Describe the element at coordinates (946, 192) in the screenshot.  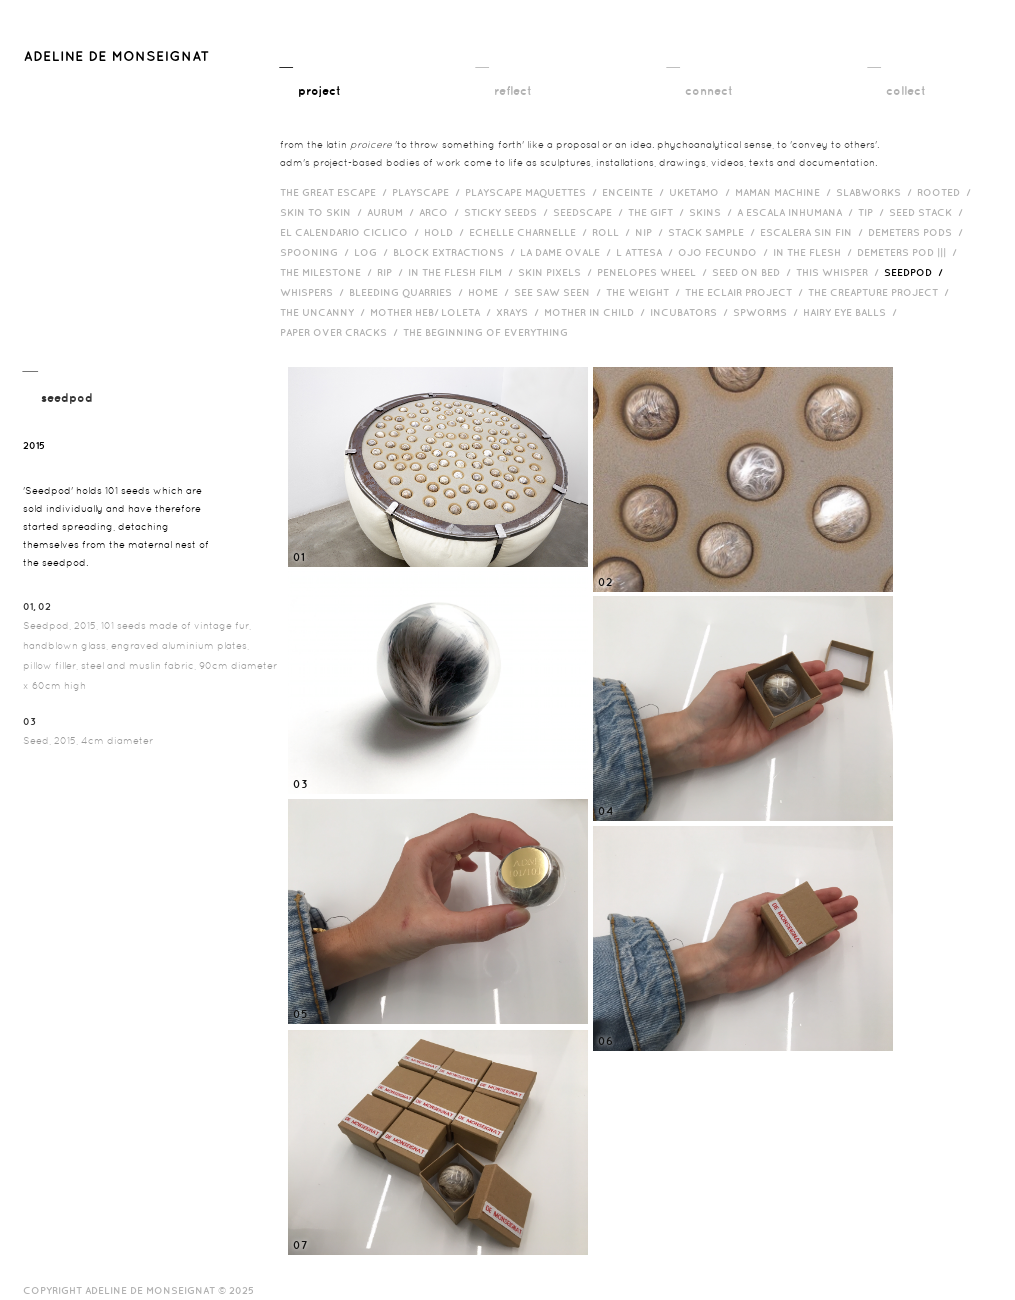
I see `Rooted /` at that location.